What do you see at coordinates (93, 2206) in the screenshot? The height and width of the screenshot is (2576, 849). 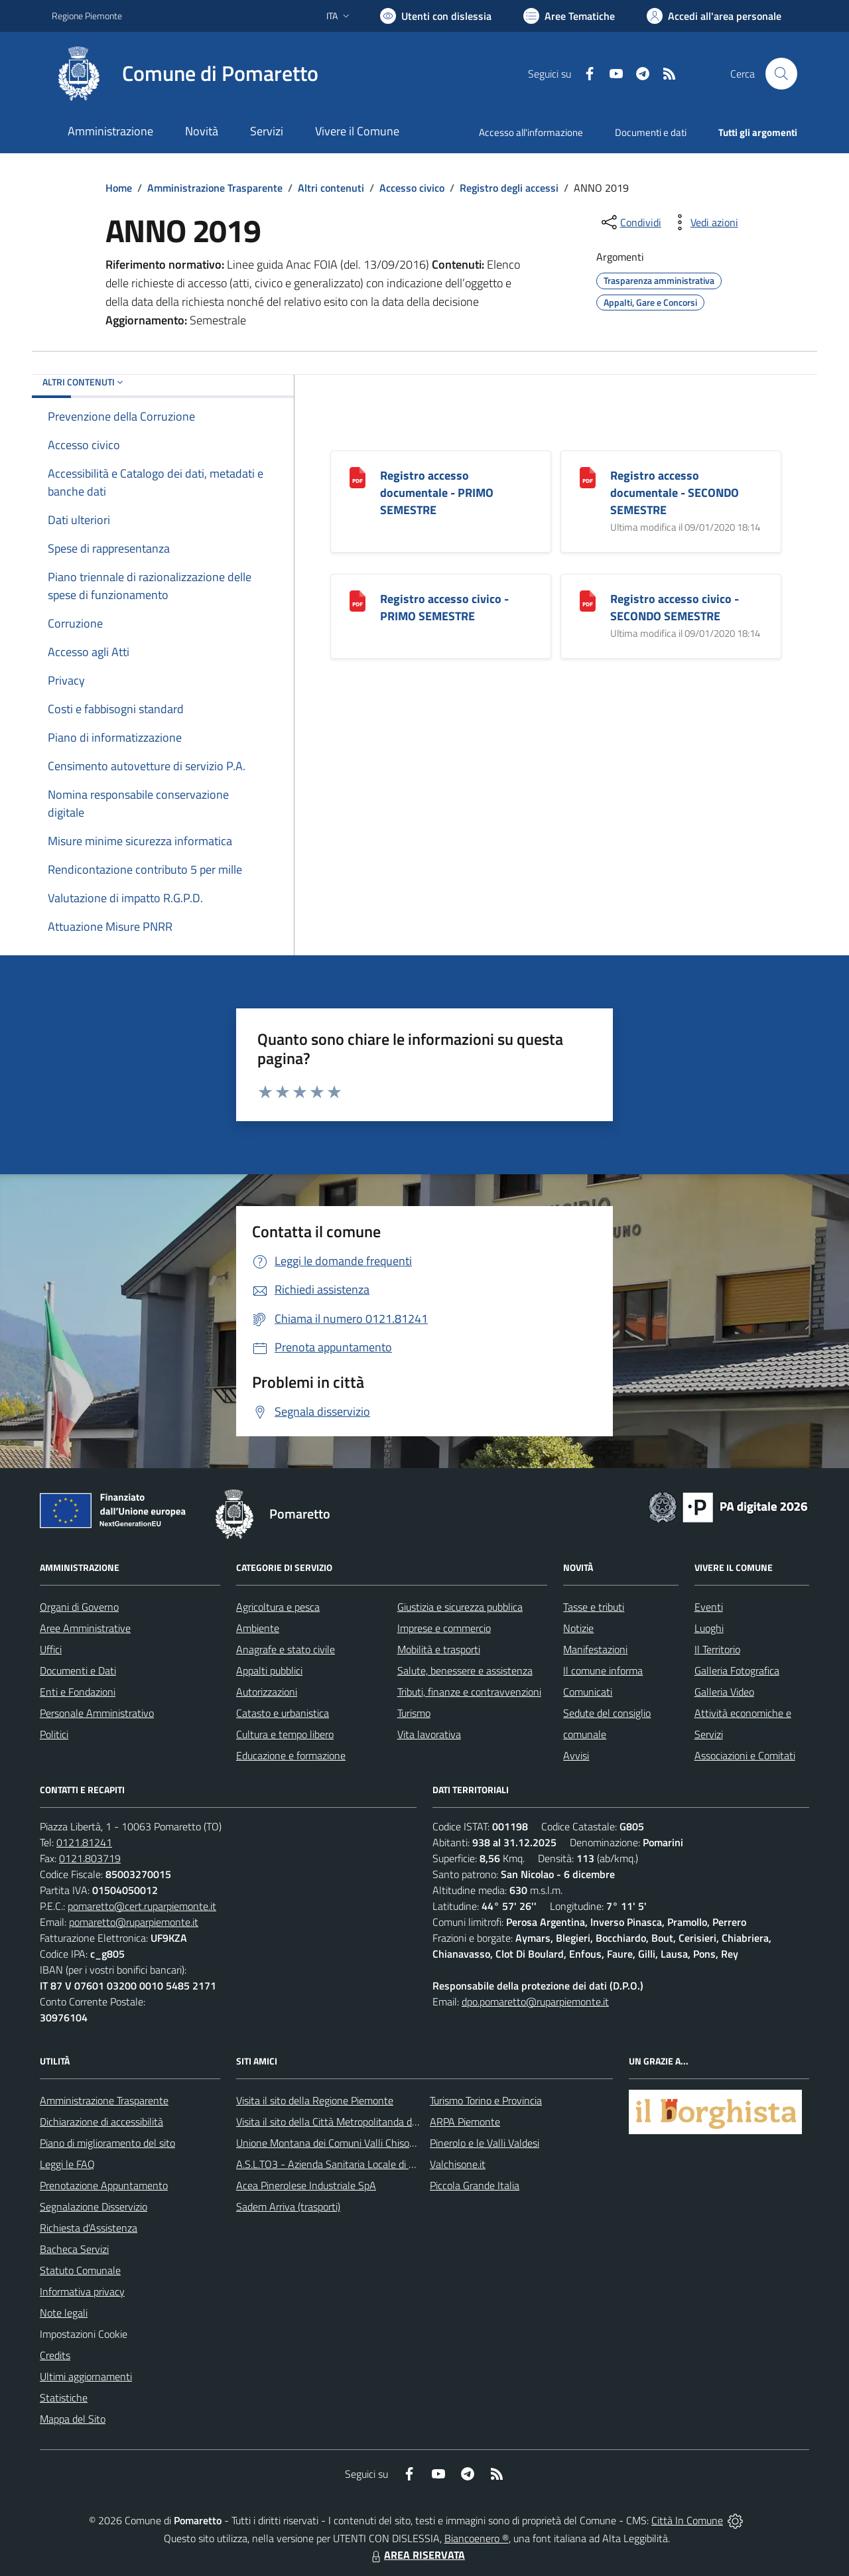 I see `Segnalazione Disservizio` at bounding box center [93, 2206].